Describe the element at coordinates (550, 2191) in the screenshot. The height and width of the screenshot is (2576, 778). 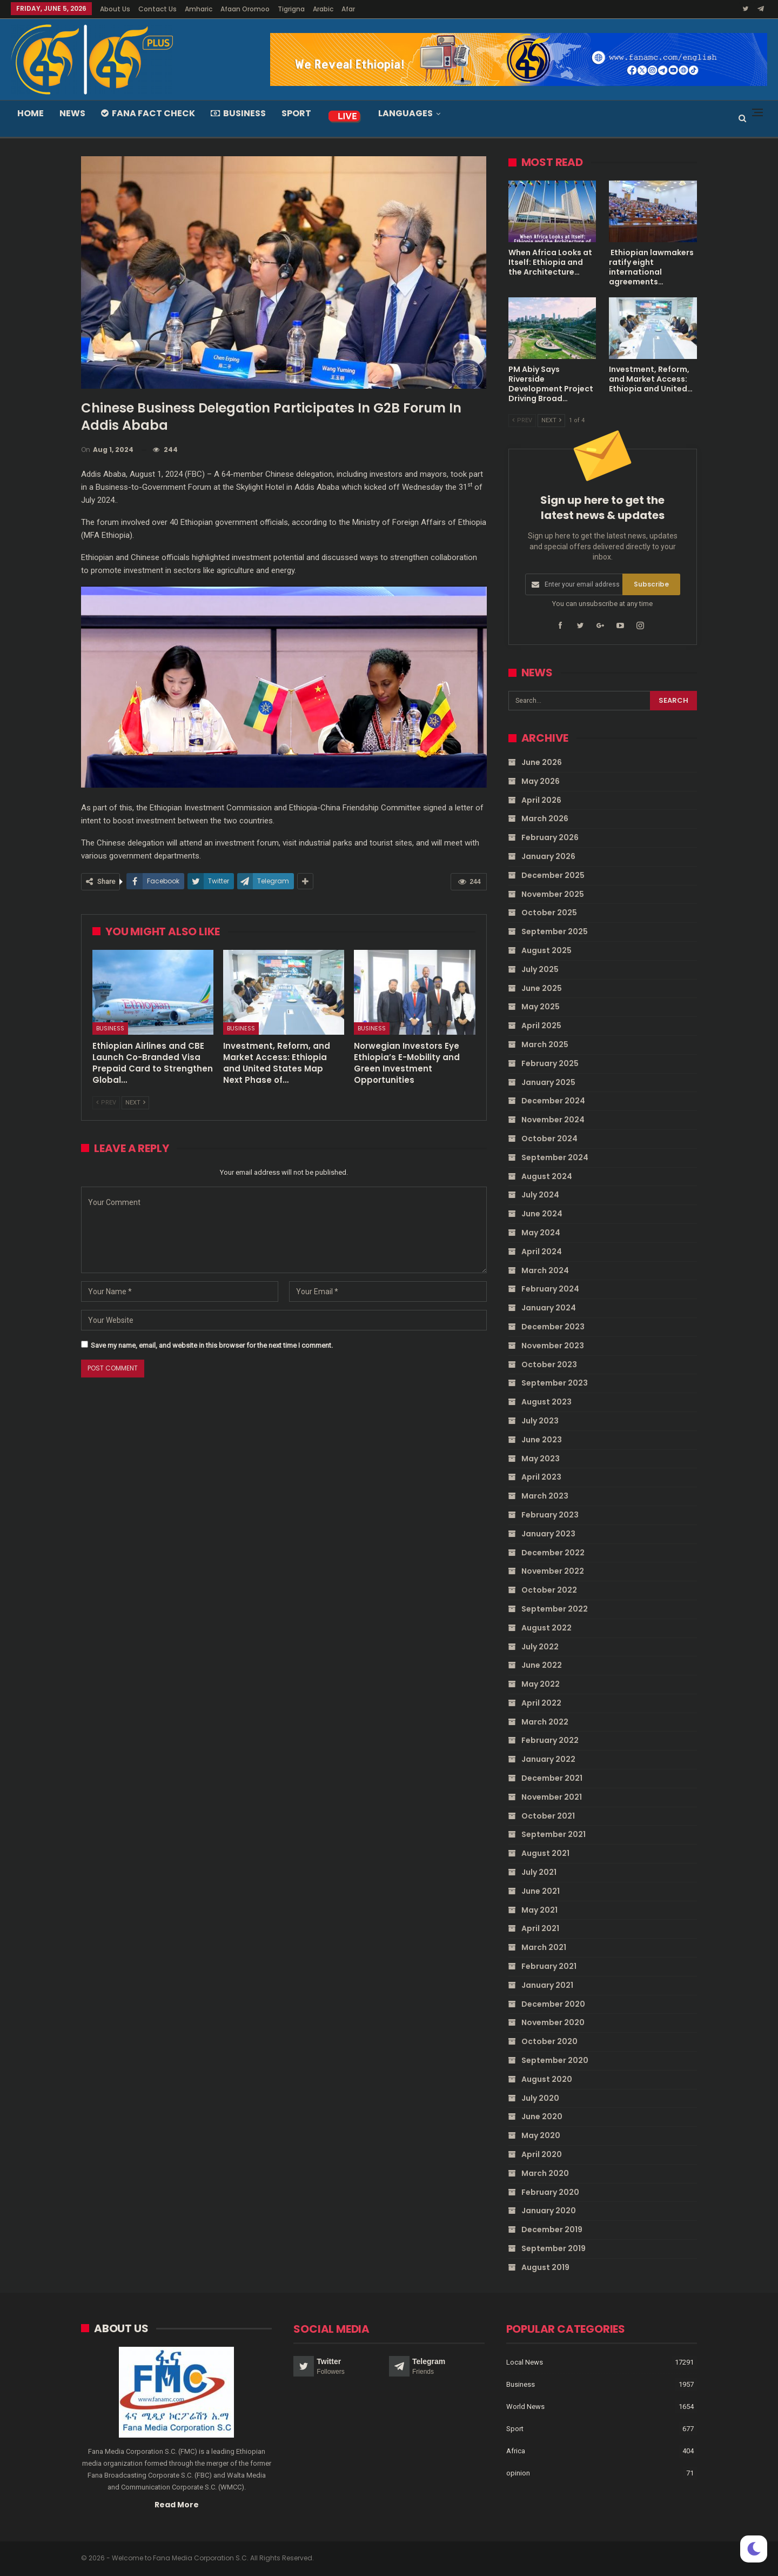
I see `February 2020` at that location.